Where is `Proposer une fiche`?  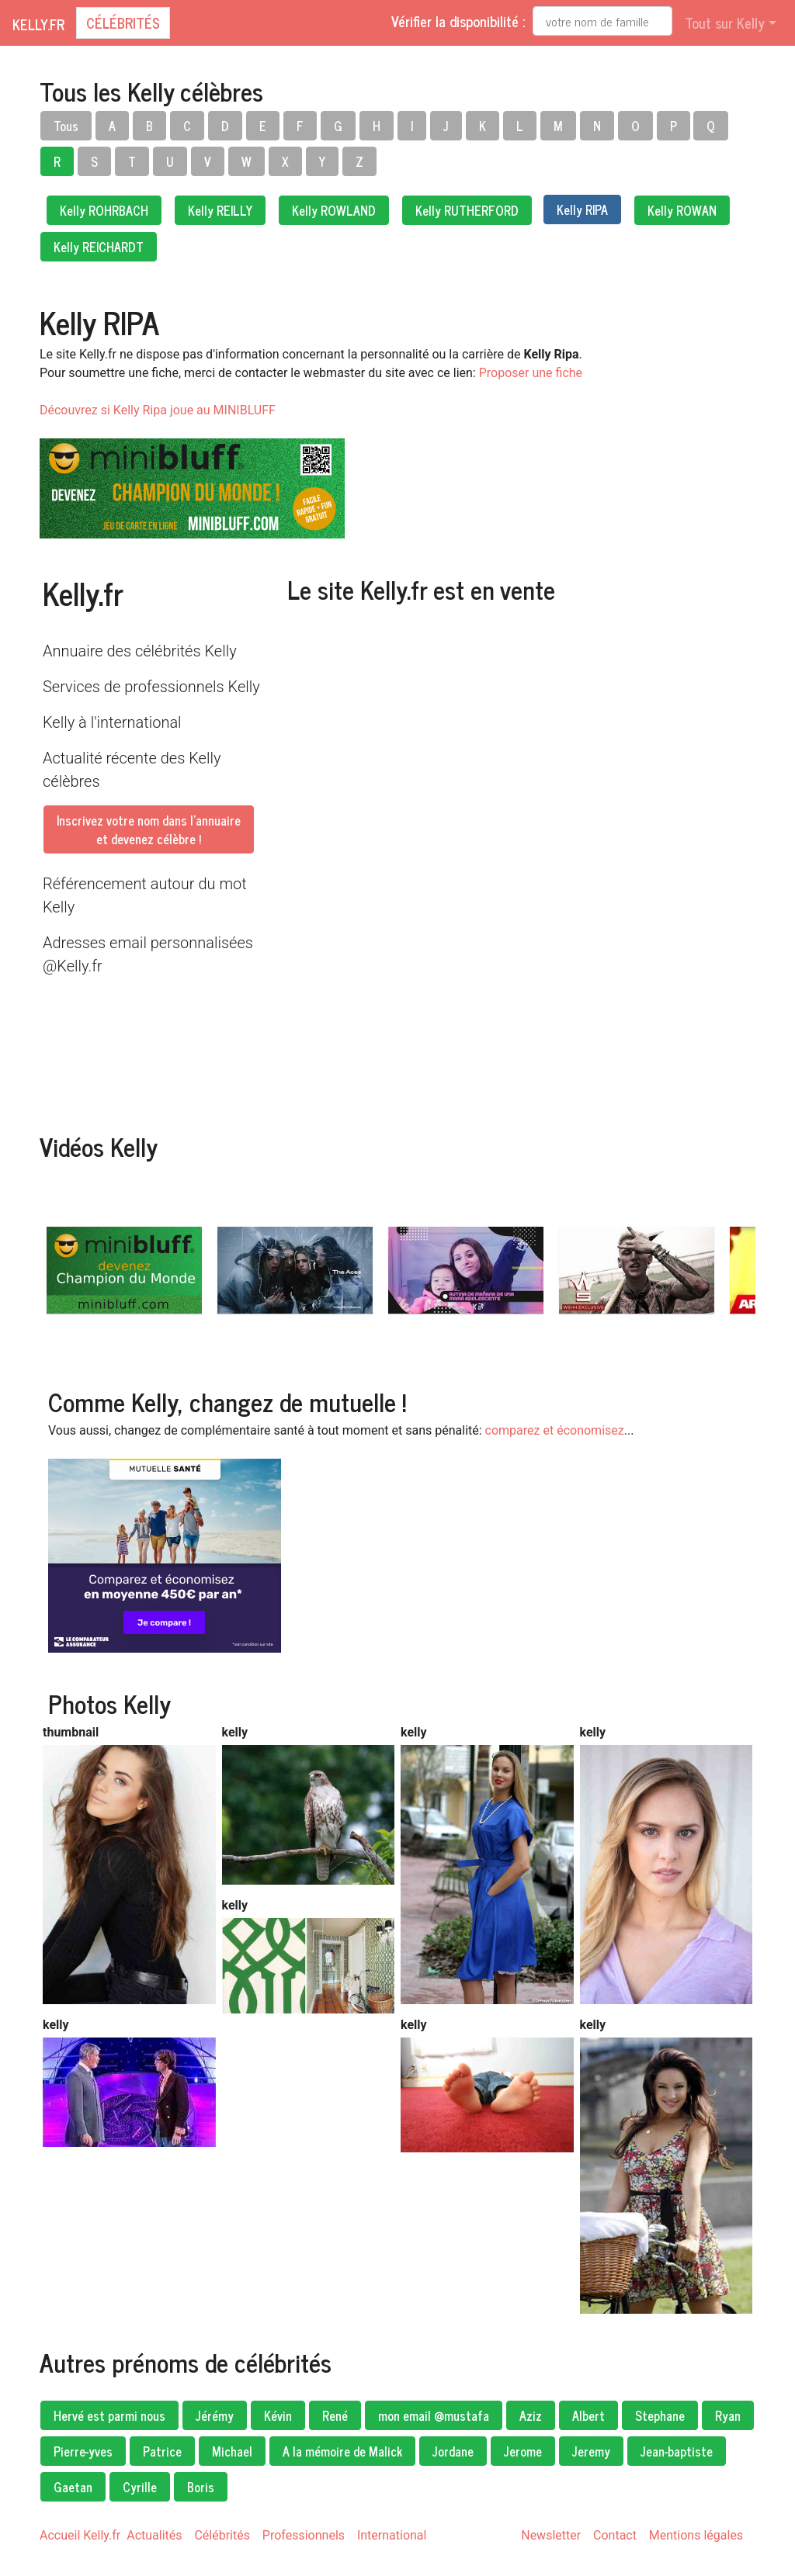
Proposer une fiche is located at coordinates (530, 372).